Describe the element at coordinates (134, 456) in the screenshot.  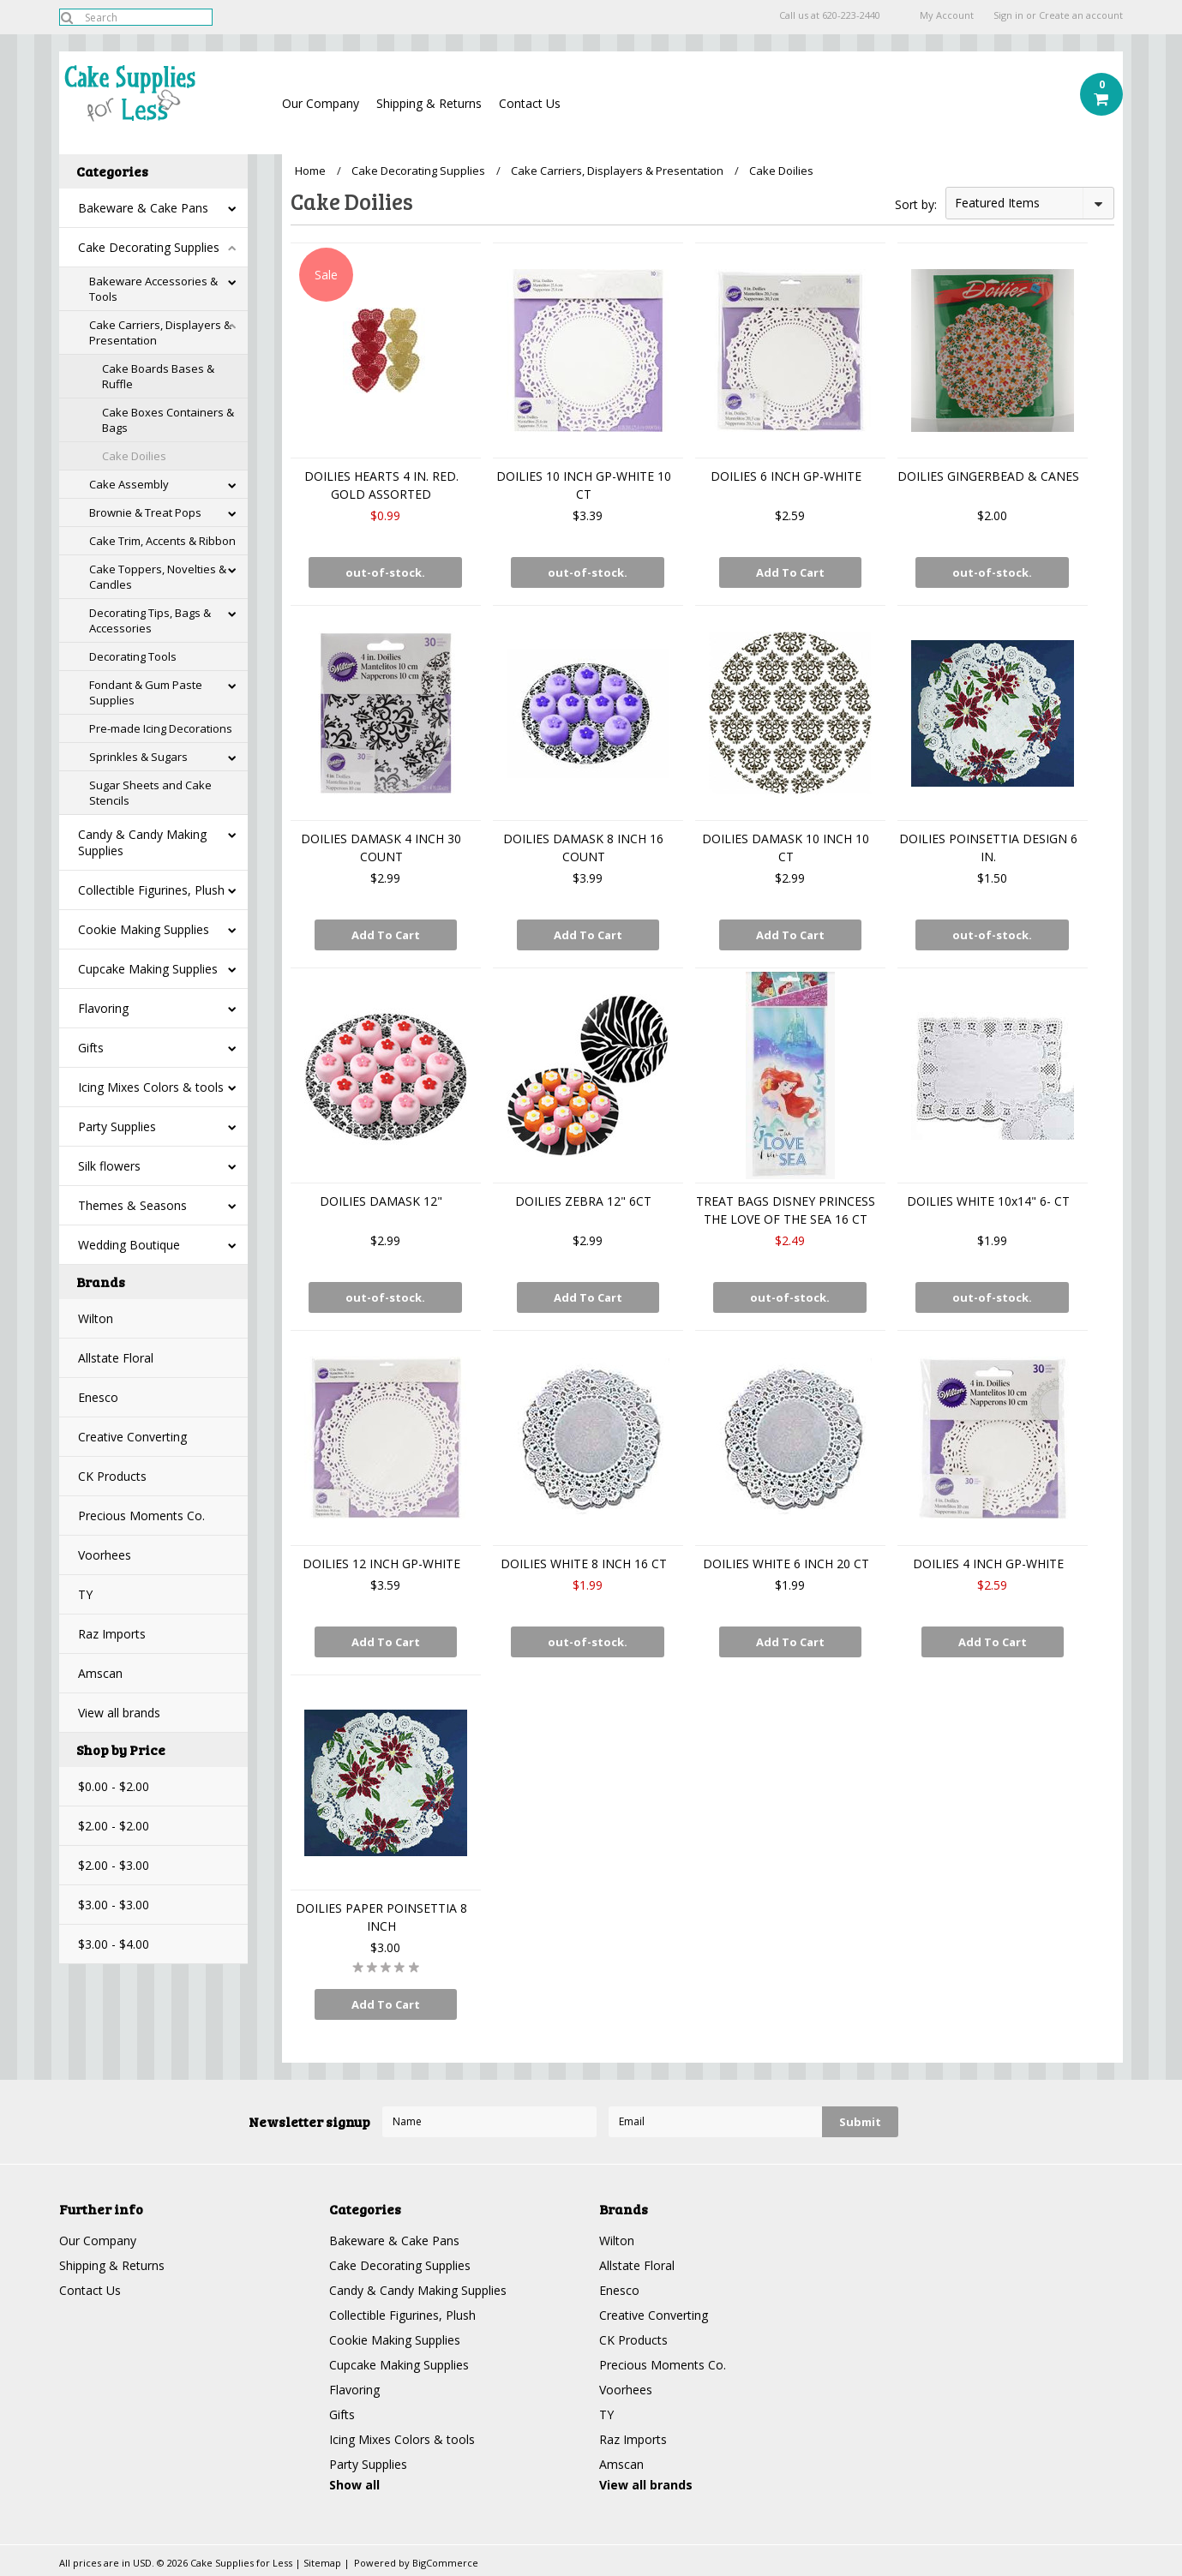
I see `Cake Doilies` at that location.